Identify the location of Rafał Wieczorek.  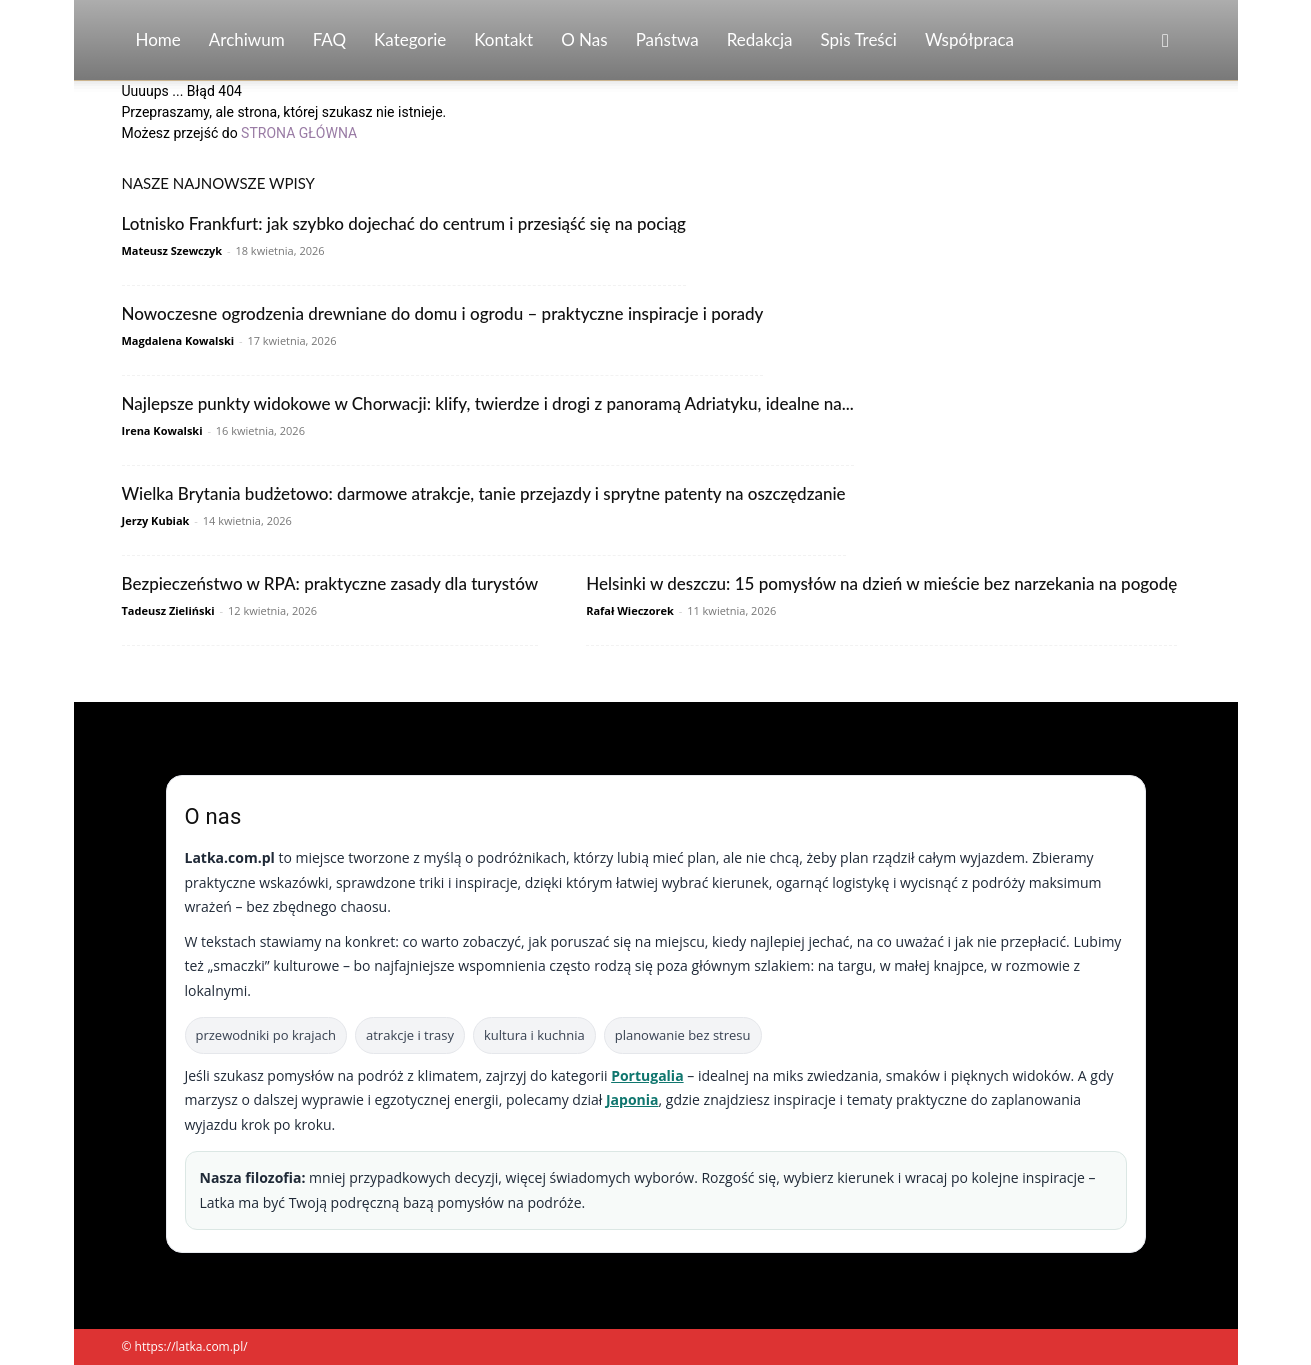
(630, 610).